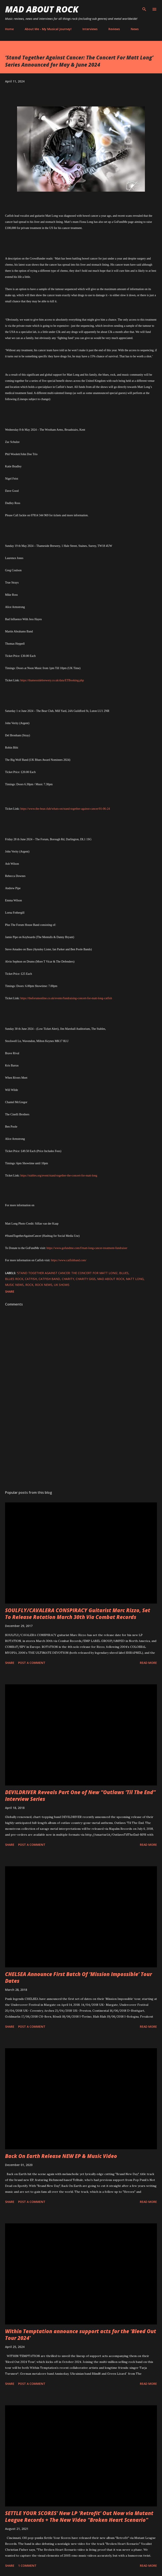  Describe the element at coordinates (79, 2516) in the screenshot. I see `SETTLE YOUR SCORES' New LP 'Retrofit' Out Now via Mutant League Records + The New Video "Broken Heart Scenario"` at that location.